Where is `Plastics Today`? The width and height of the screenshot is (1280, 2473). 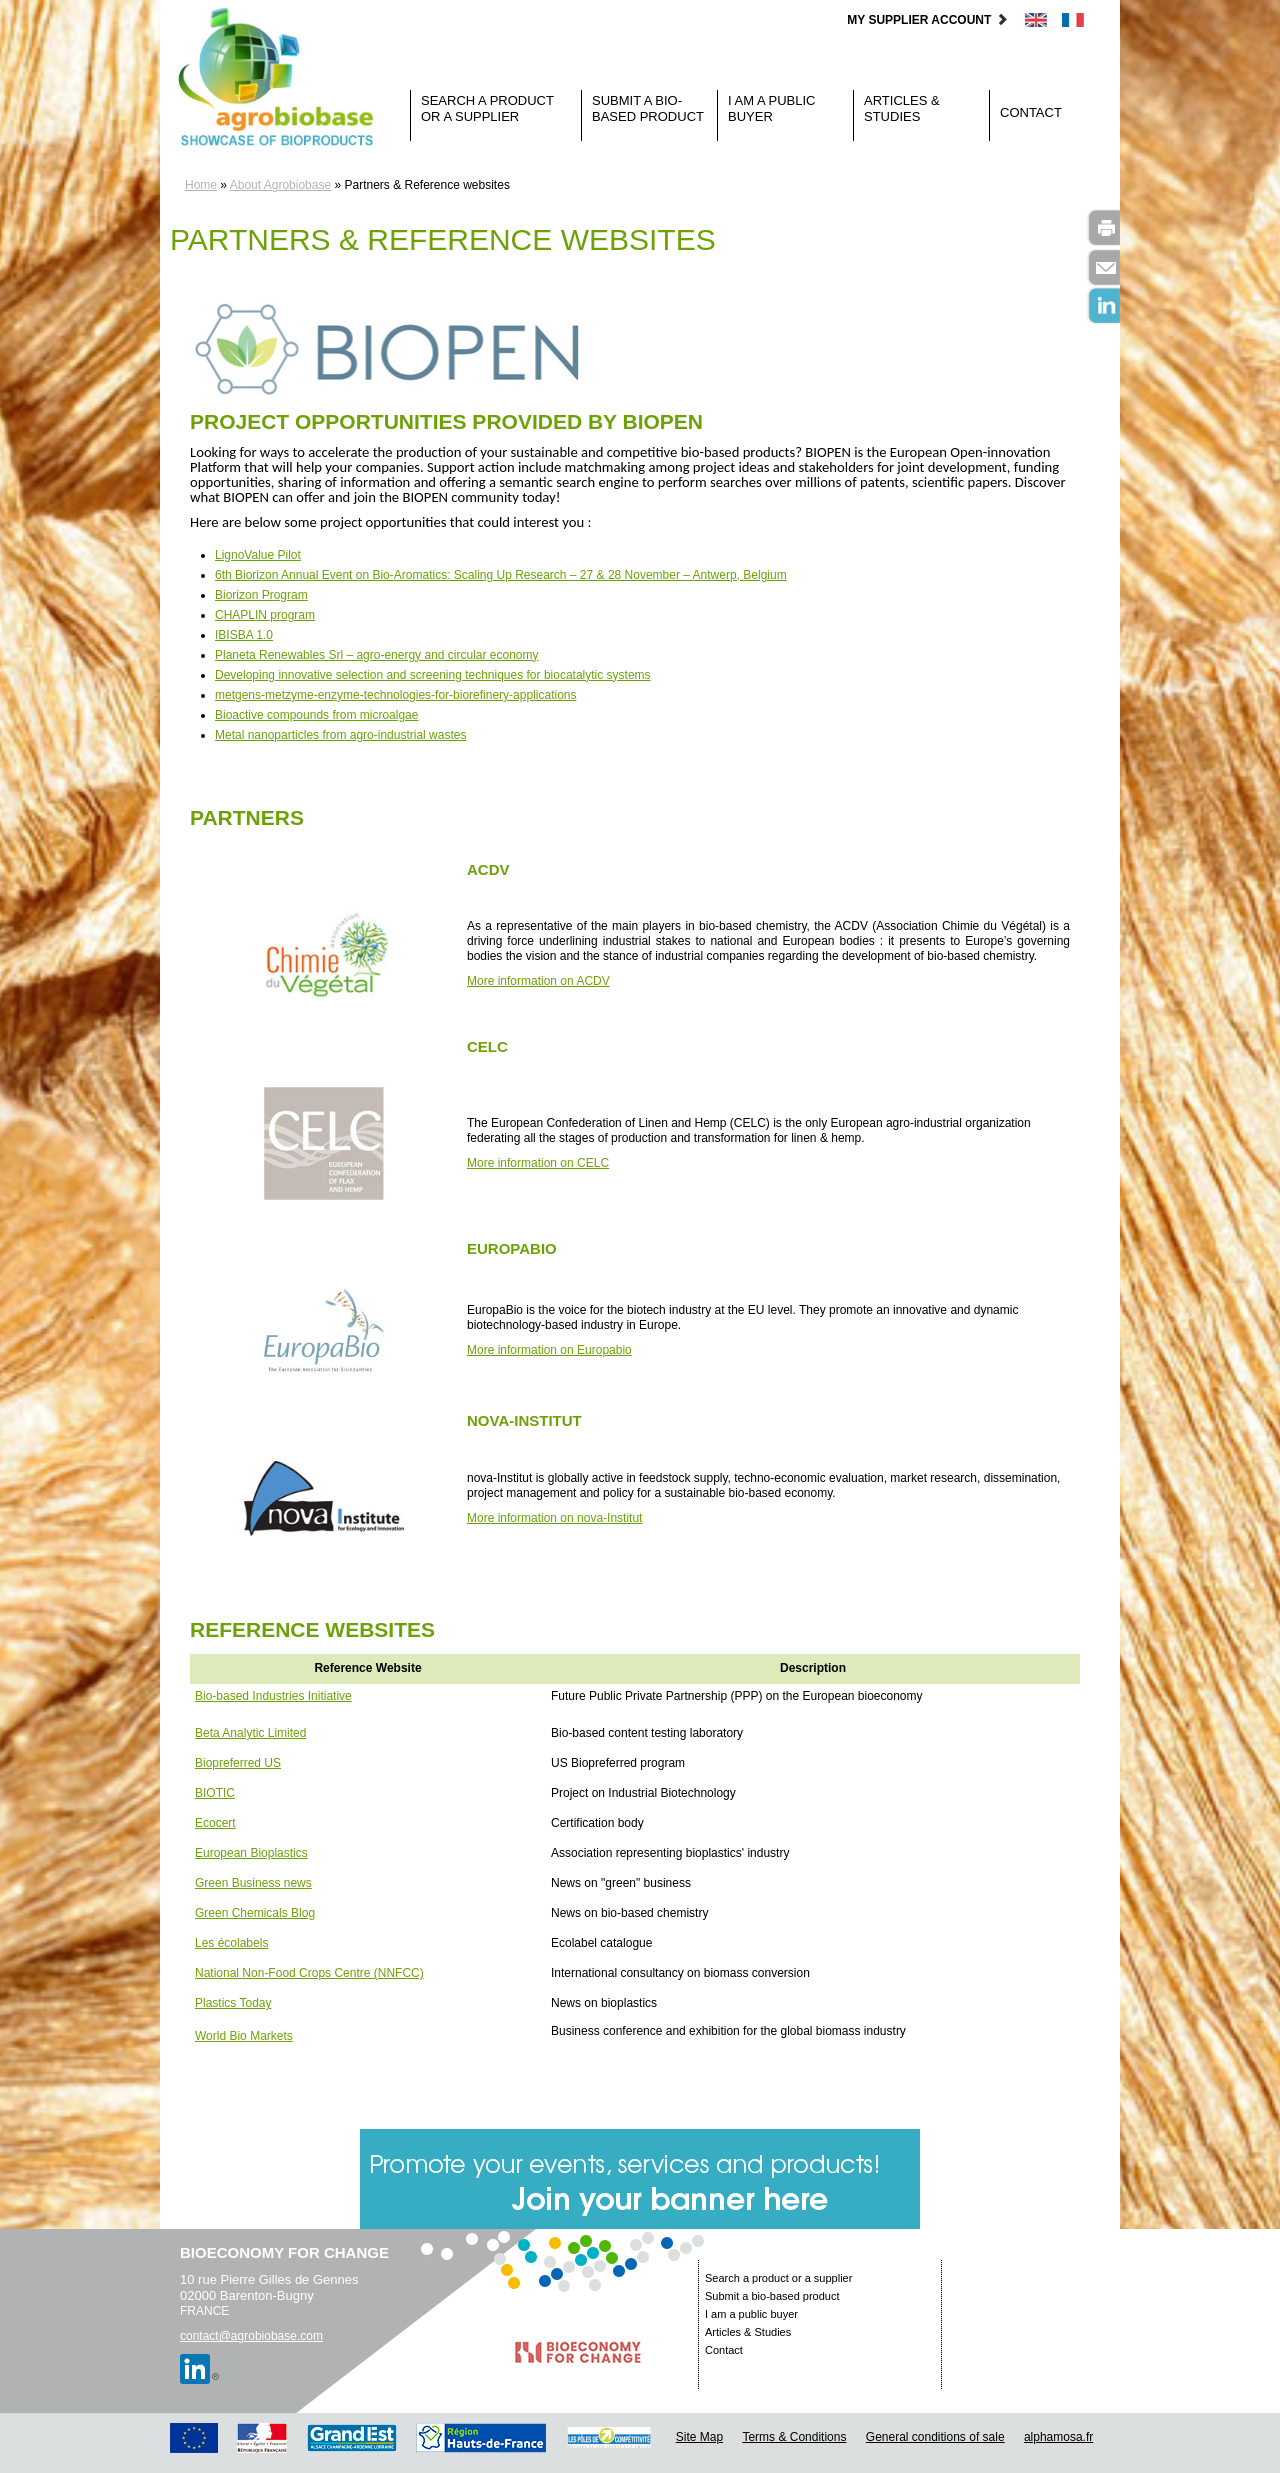
Plastics Today is located at coordinates (233, 2003).